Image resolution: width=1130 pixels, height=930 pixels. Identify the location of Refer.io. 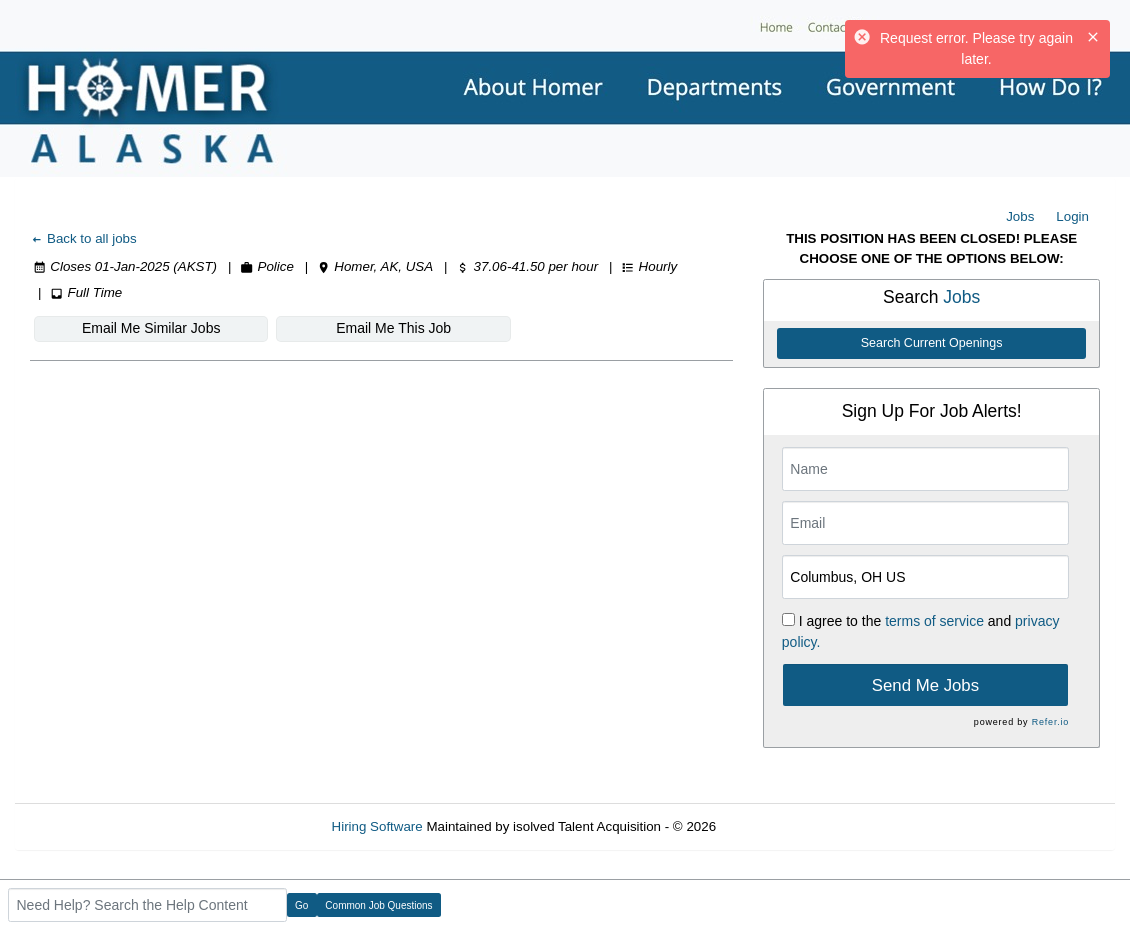
(1050, 722).